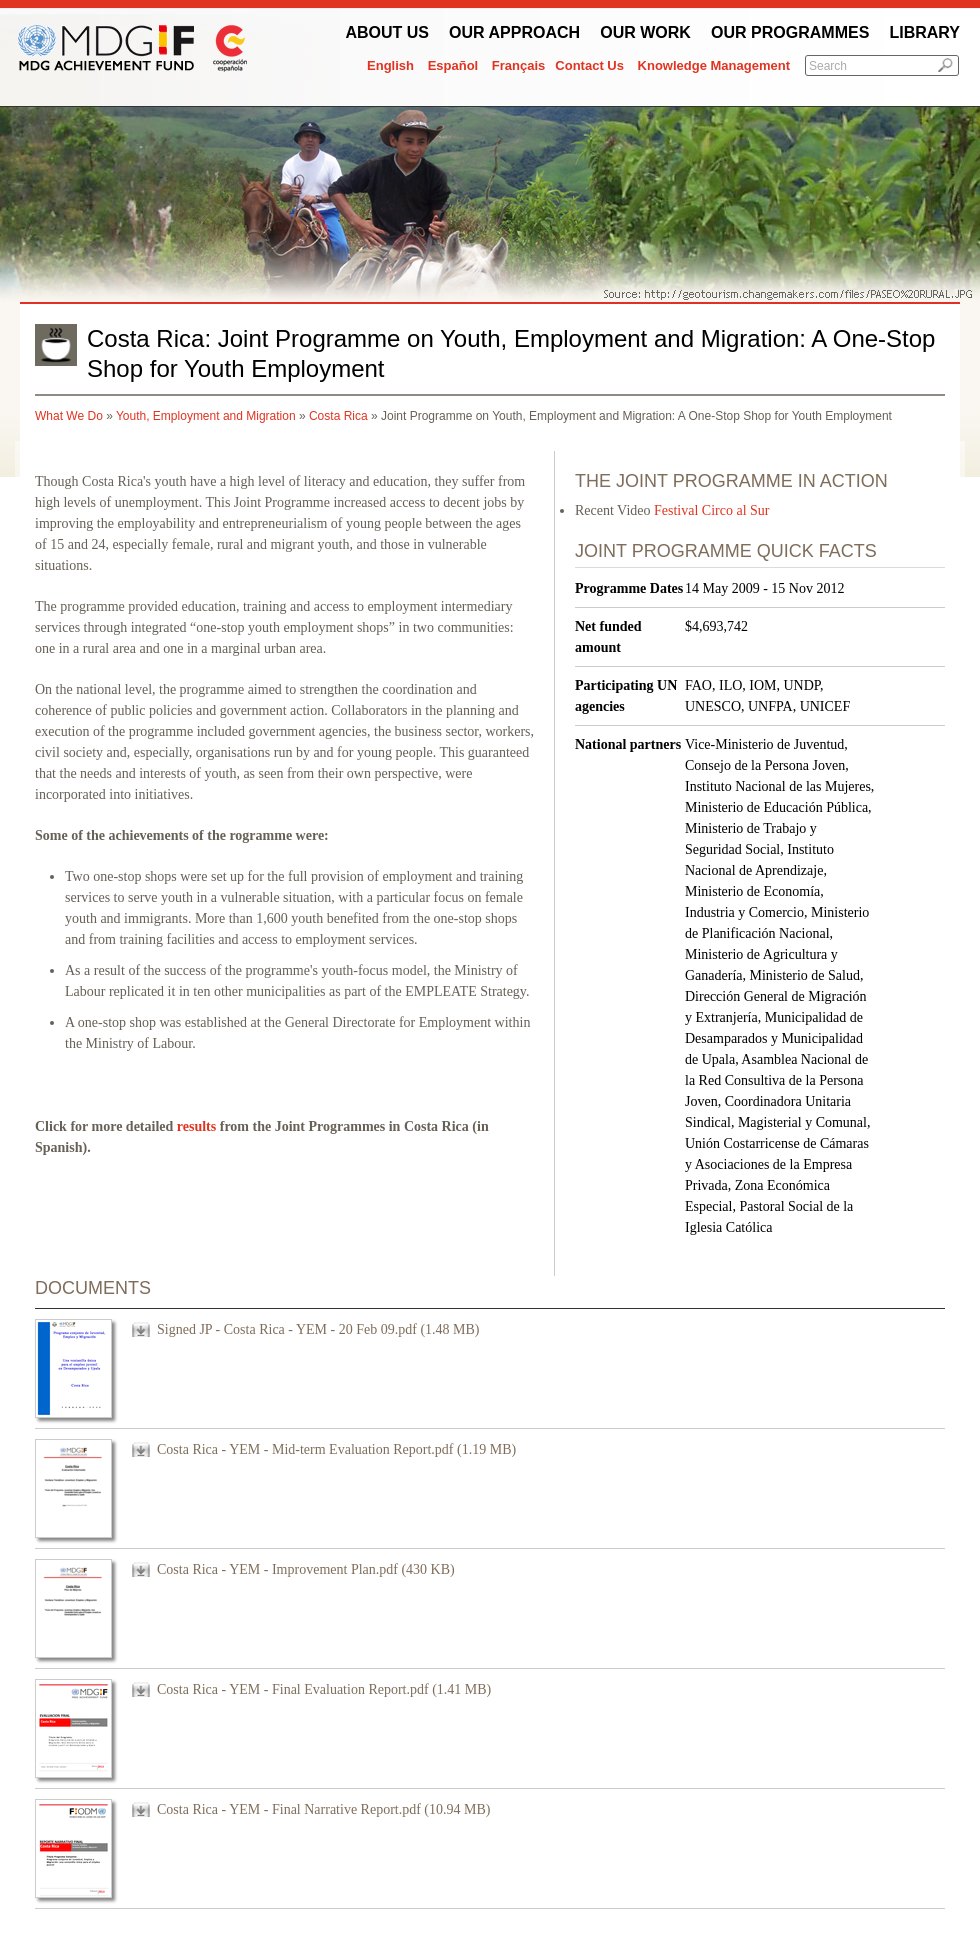 The height and width of the screenshot is (1945, 980). I want to click on Library, so click(924, 32).